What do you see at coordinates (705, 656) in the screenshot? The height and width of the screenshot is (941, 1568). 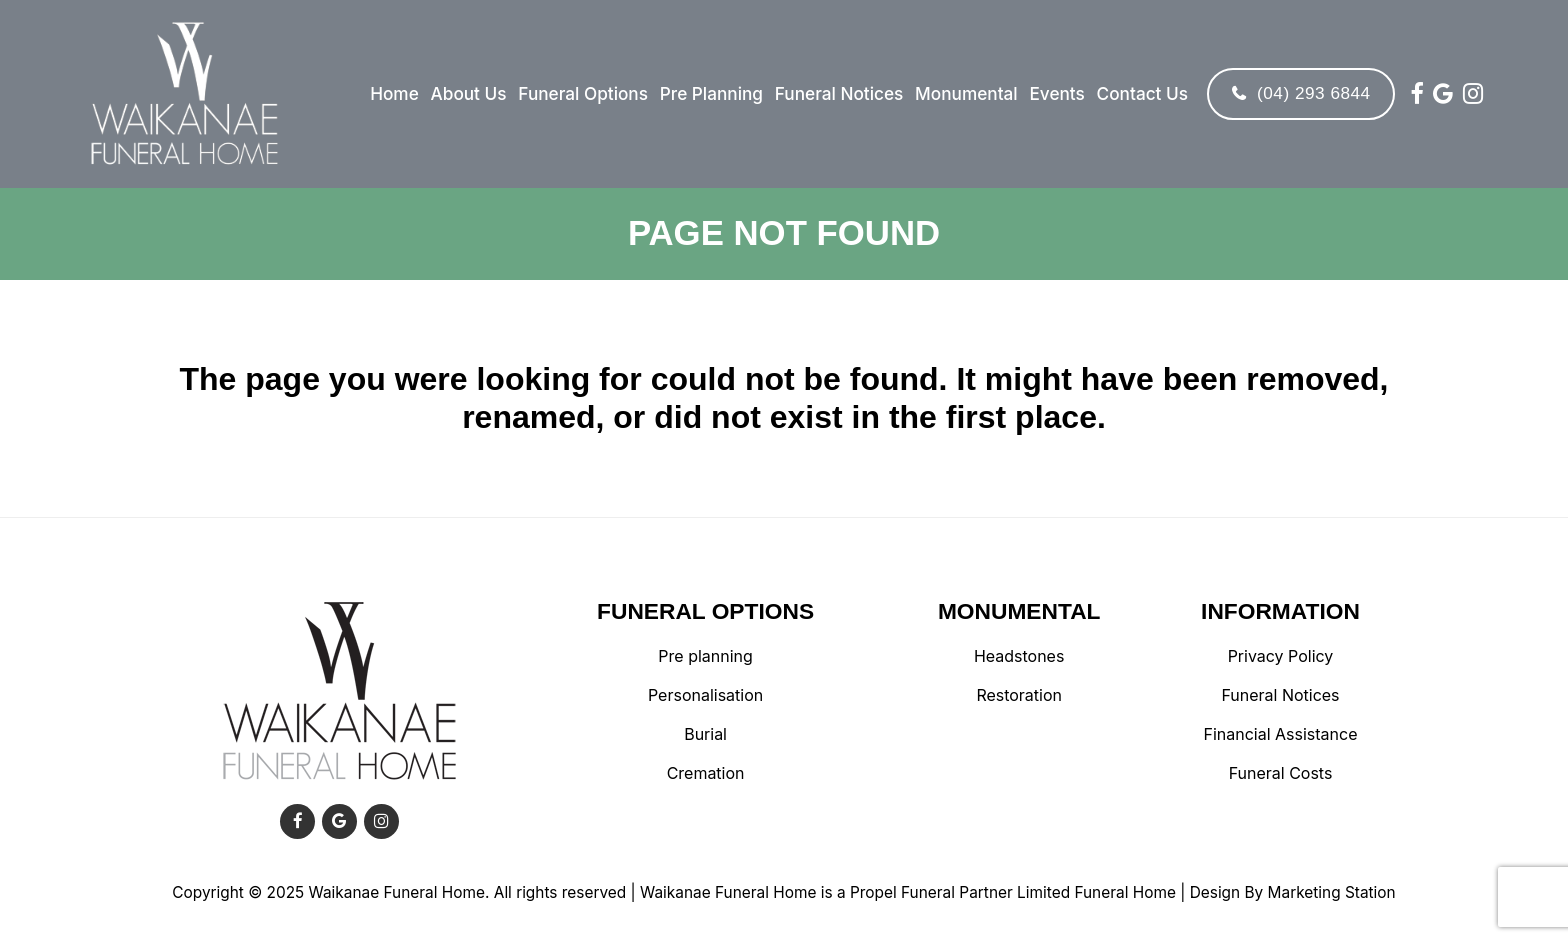 I see `Pre planning` at bounding box center [705, 656].